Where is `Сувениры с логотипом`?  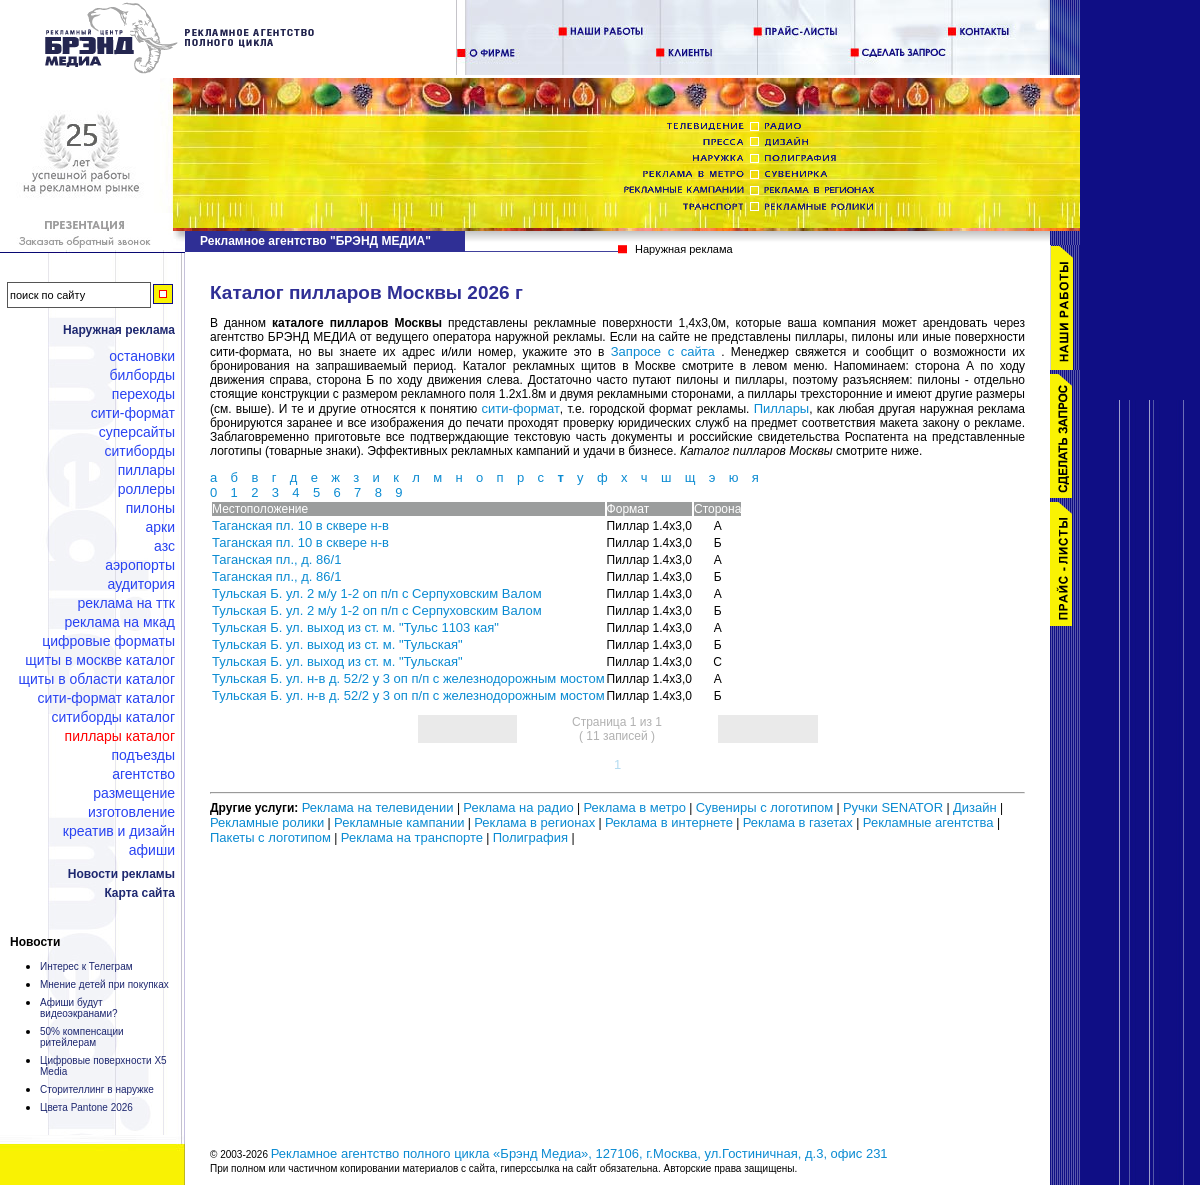 Сувениры с логотипом is located at coordinates (764, 807).